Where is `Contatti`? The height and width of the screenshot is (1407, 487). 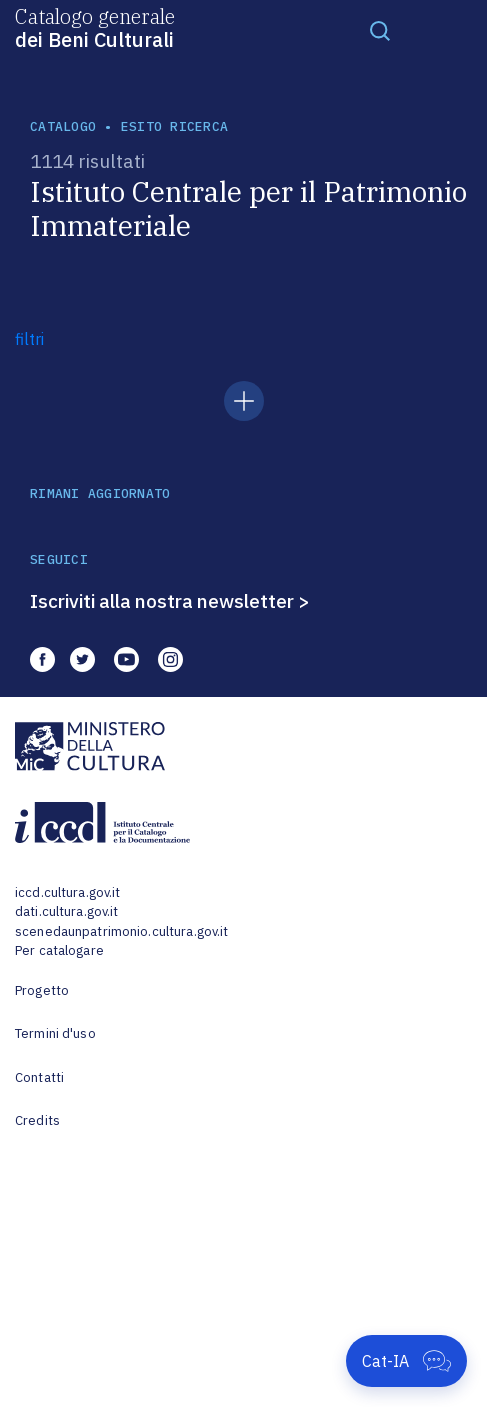
Contatti is located at coordinates (39, 1077).